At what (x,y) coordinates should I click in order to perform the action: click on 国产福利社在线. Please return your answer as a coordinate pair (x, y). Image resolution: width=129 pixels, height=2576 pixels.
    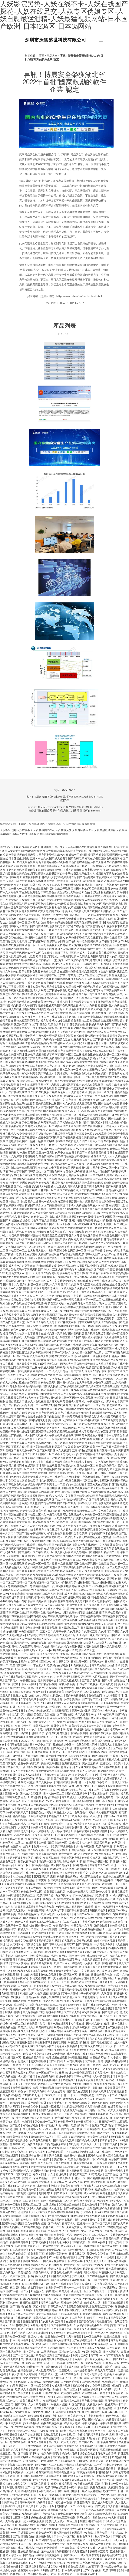
    Looking at the image, I should click on (92, 1654).